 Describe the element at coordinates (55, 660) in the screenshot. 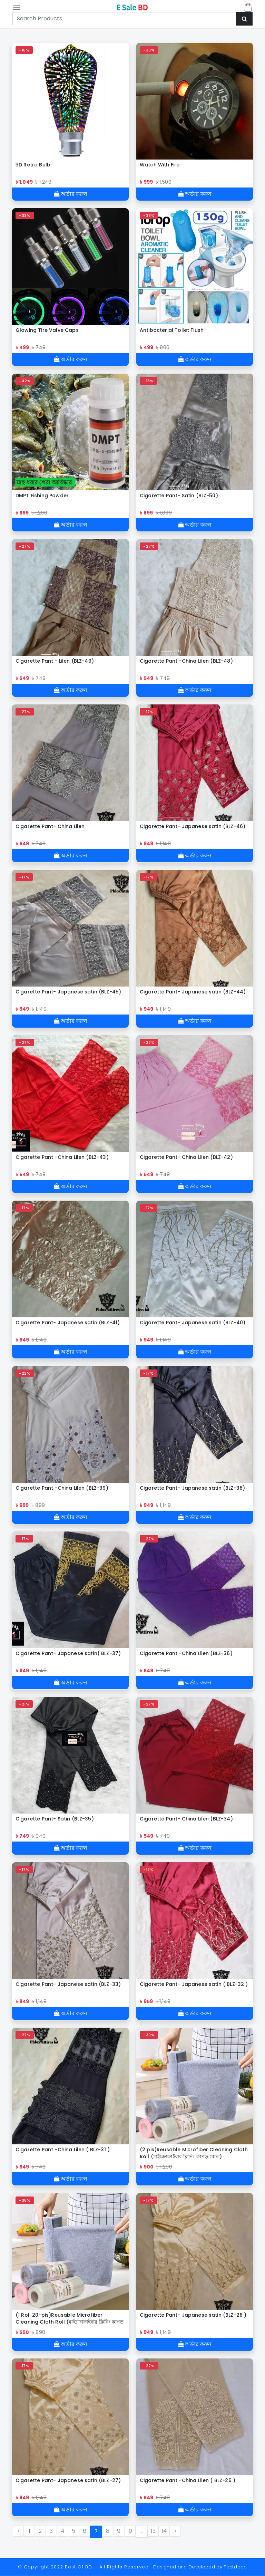

I see `Cigarette Pant - Lilen (BLZ-49)` at that location.